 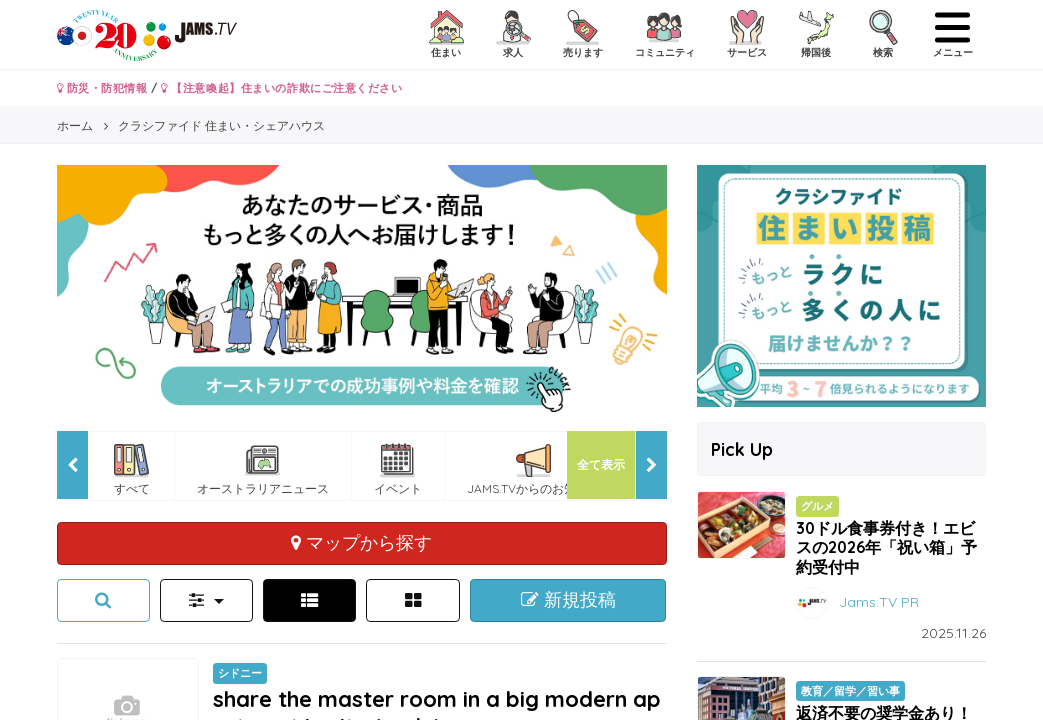 What do you see at coordinates (568, 600) in the screenshot?
I see `新規投稿` at bounding box center [568, 600].